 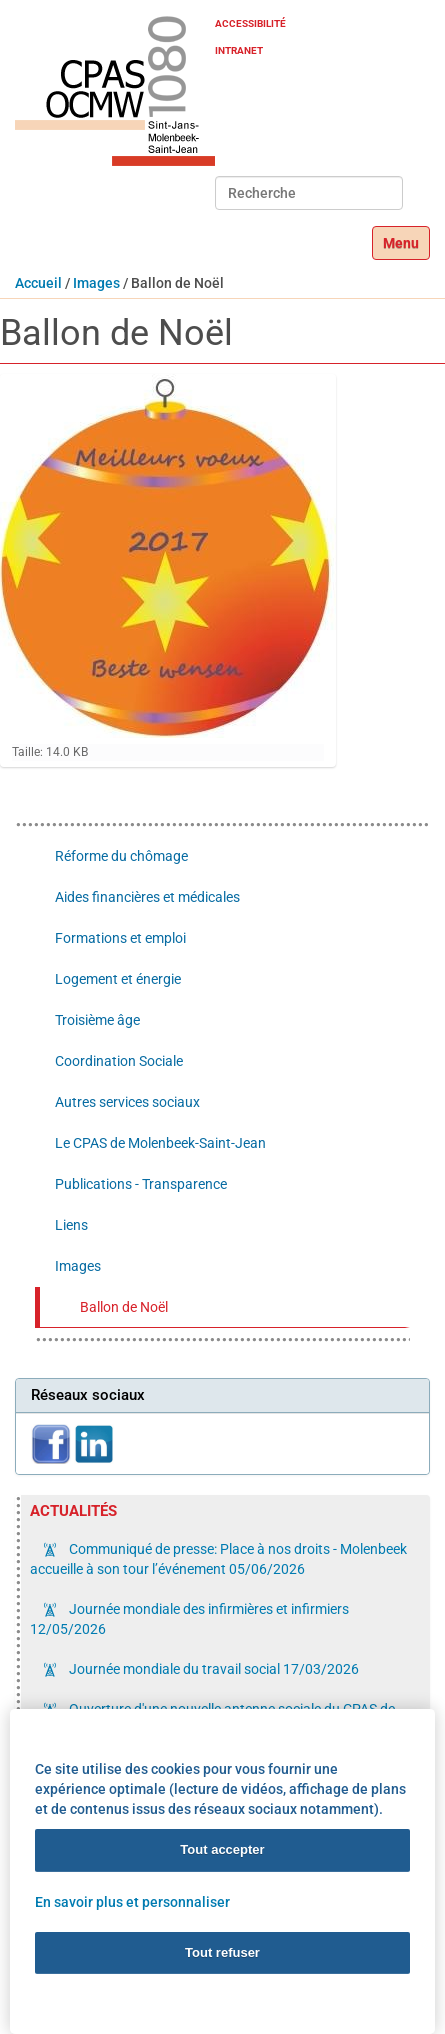 I want to click on Troisième âge, so click(x=97, y=1020).